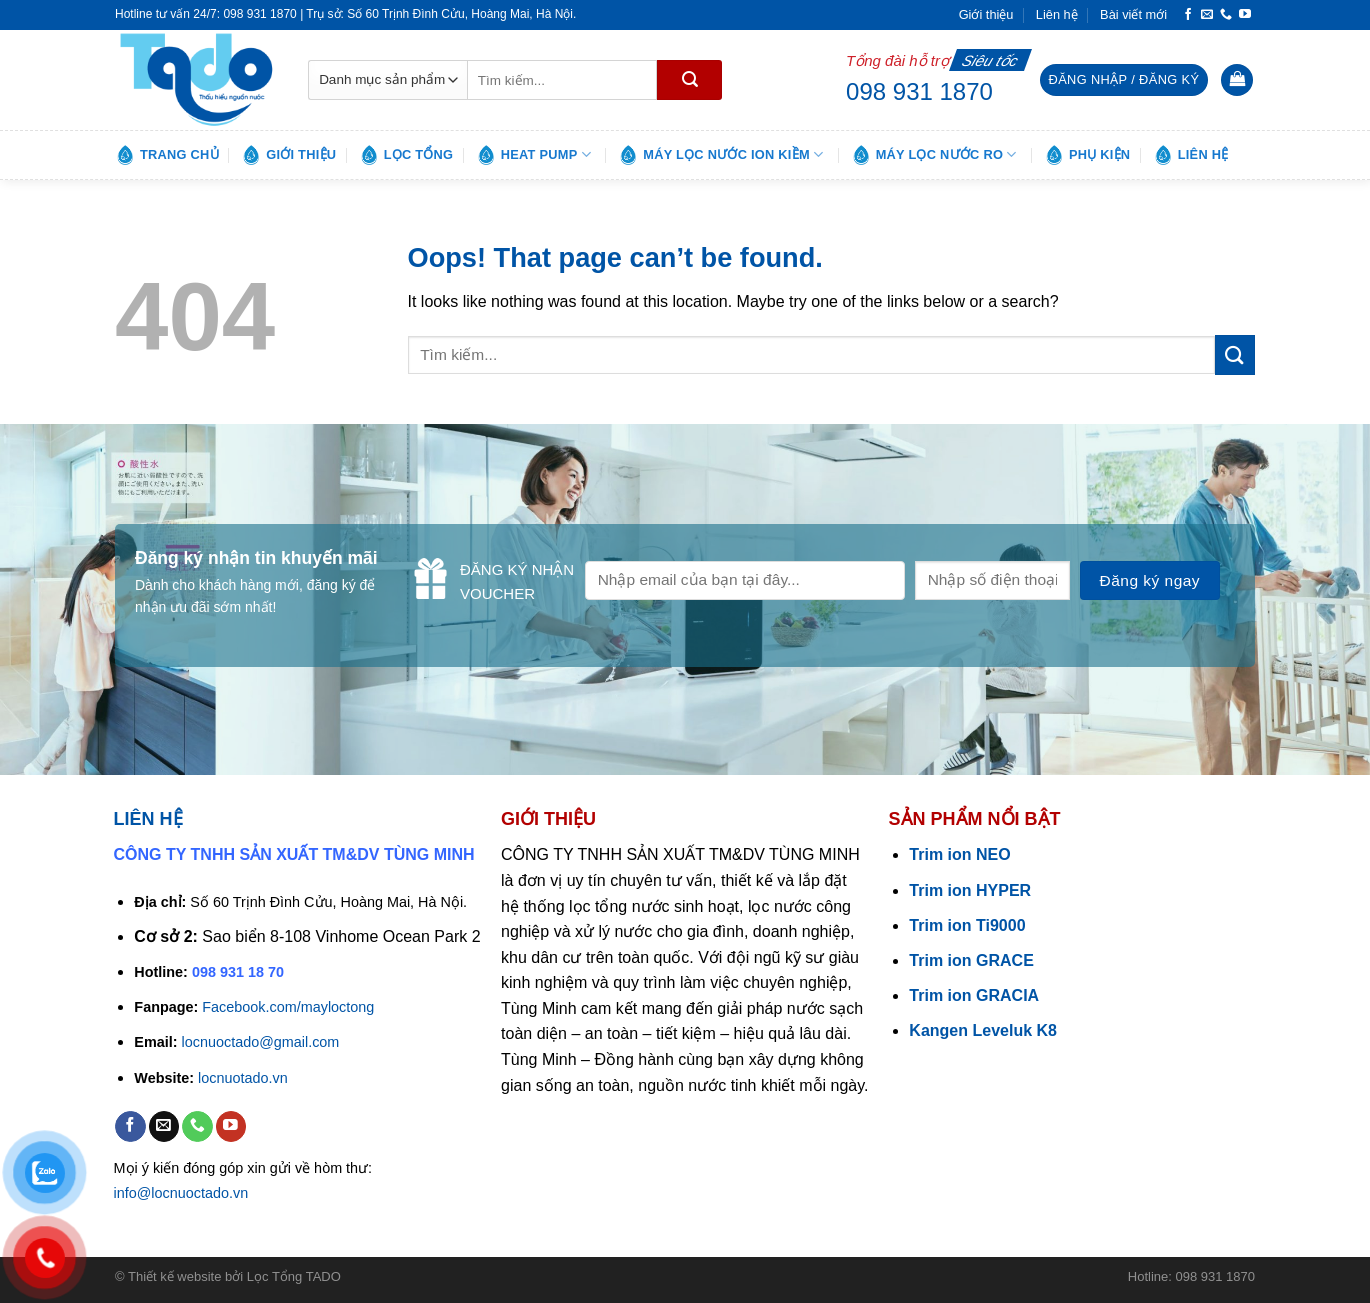 The image size is (1370, 1303). What do you see at coordinates (294, 1276) in the screenshot?
I see `Lọc Tổng TADO` at bounding box center [294, 1276].